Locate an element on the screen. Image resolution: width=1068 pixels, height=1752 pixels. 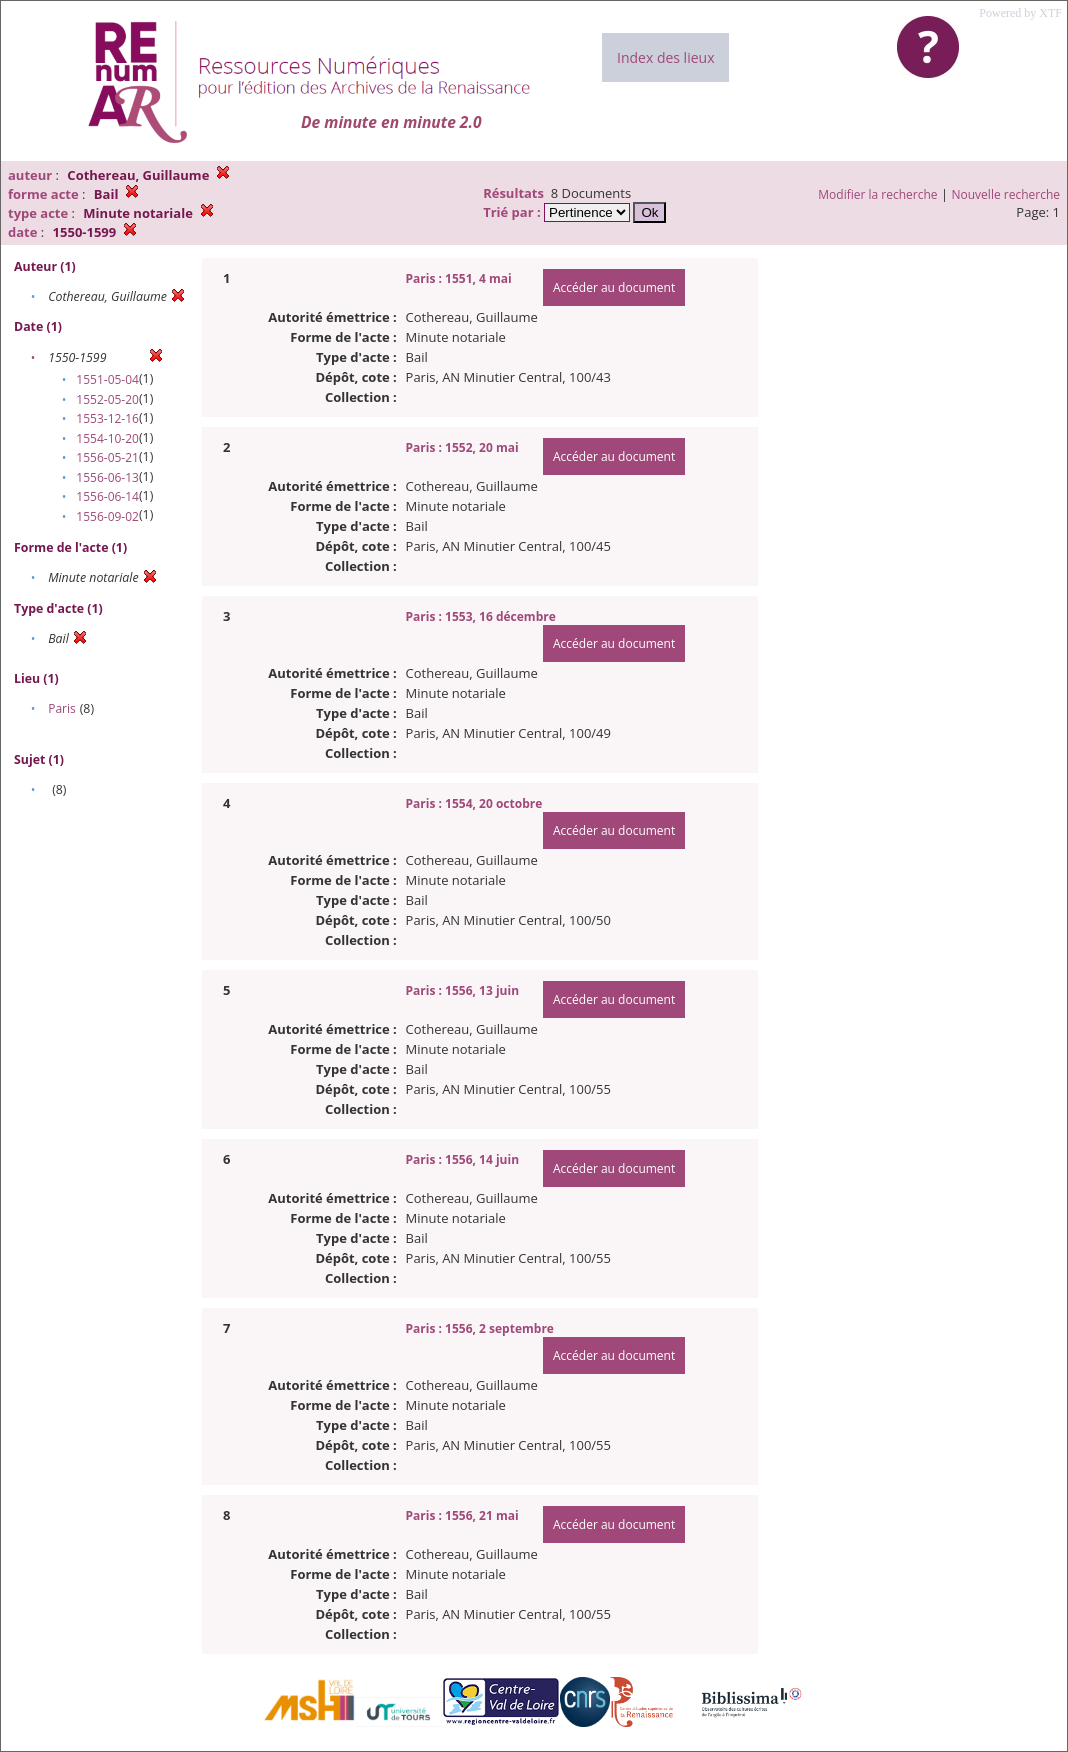
Accéder au document is located at coordinates (614, 287).